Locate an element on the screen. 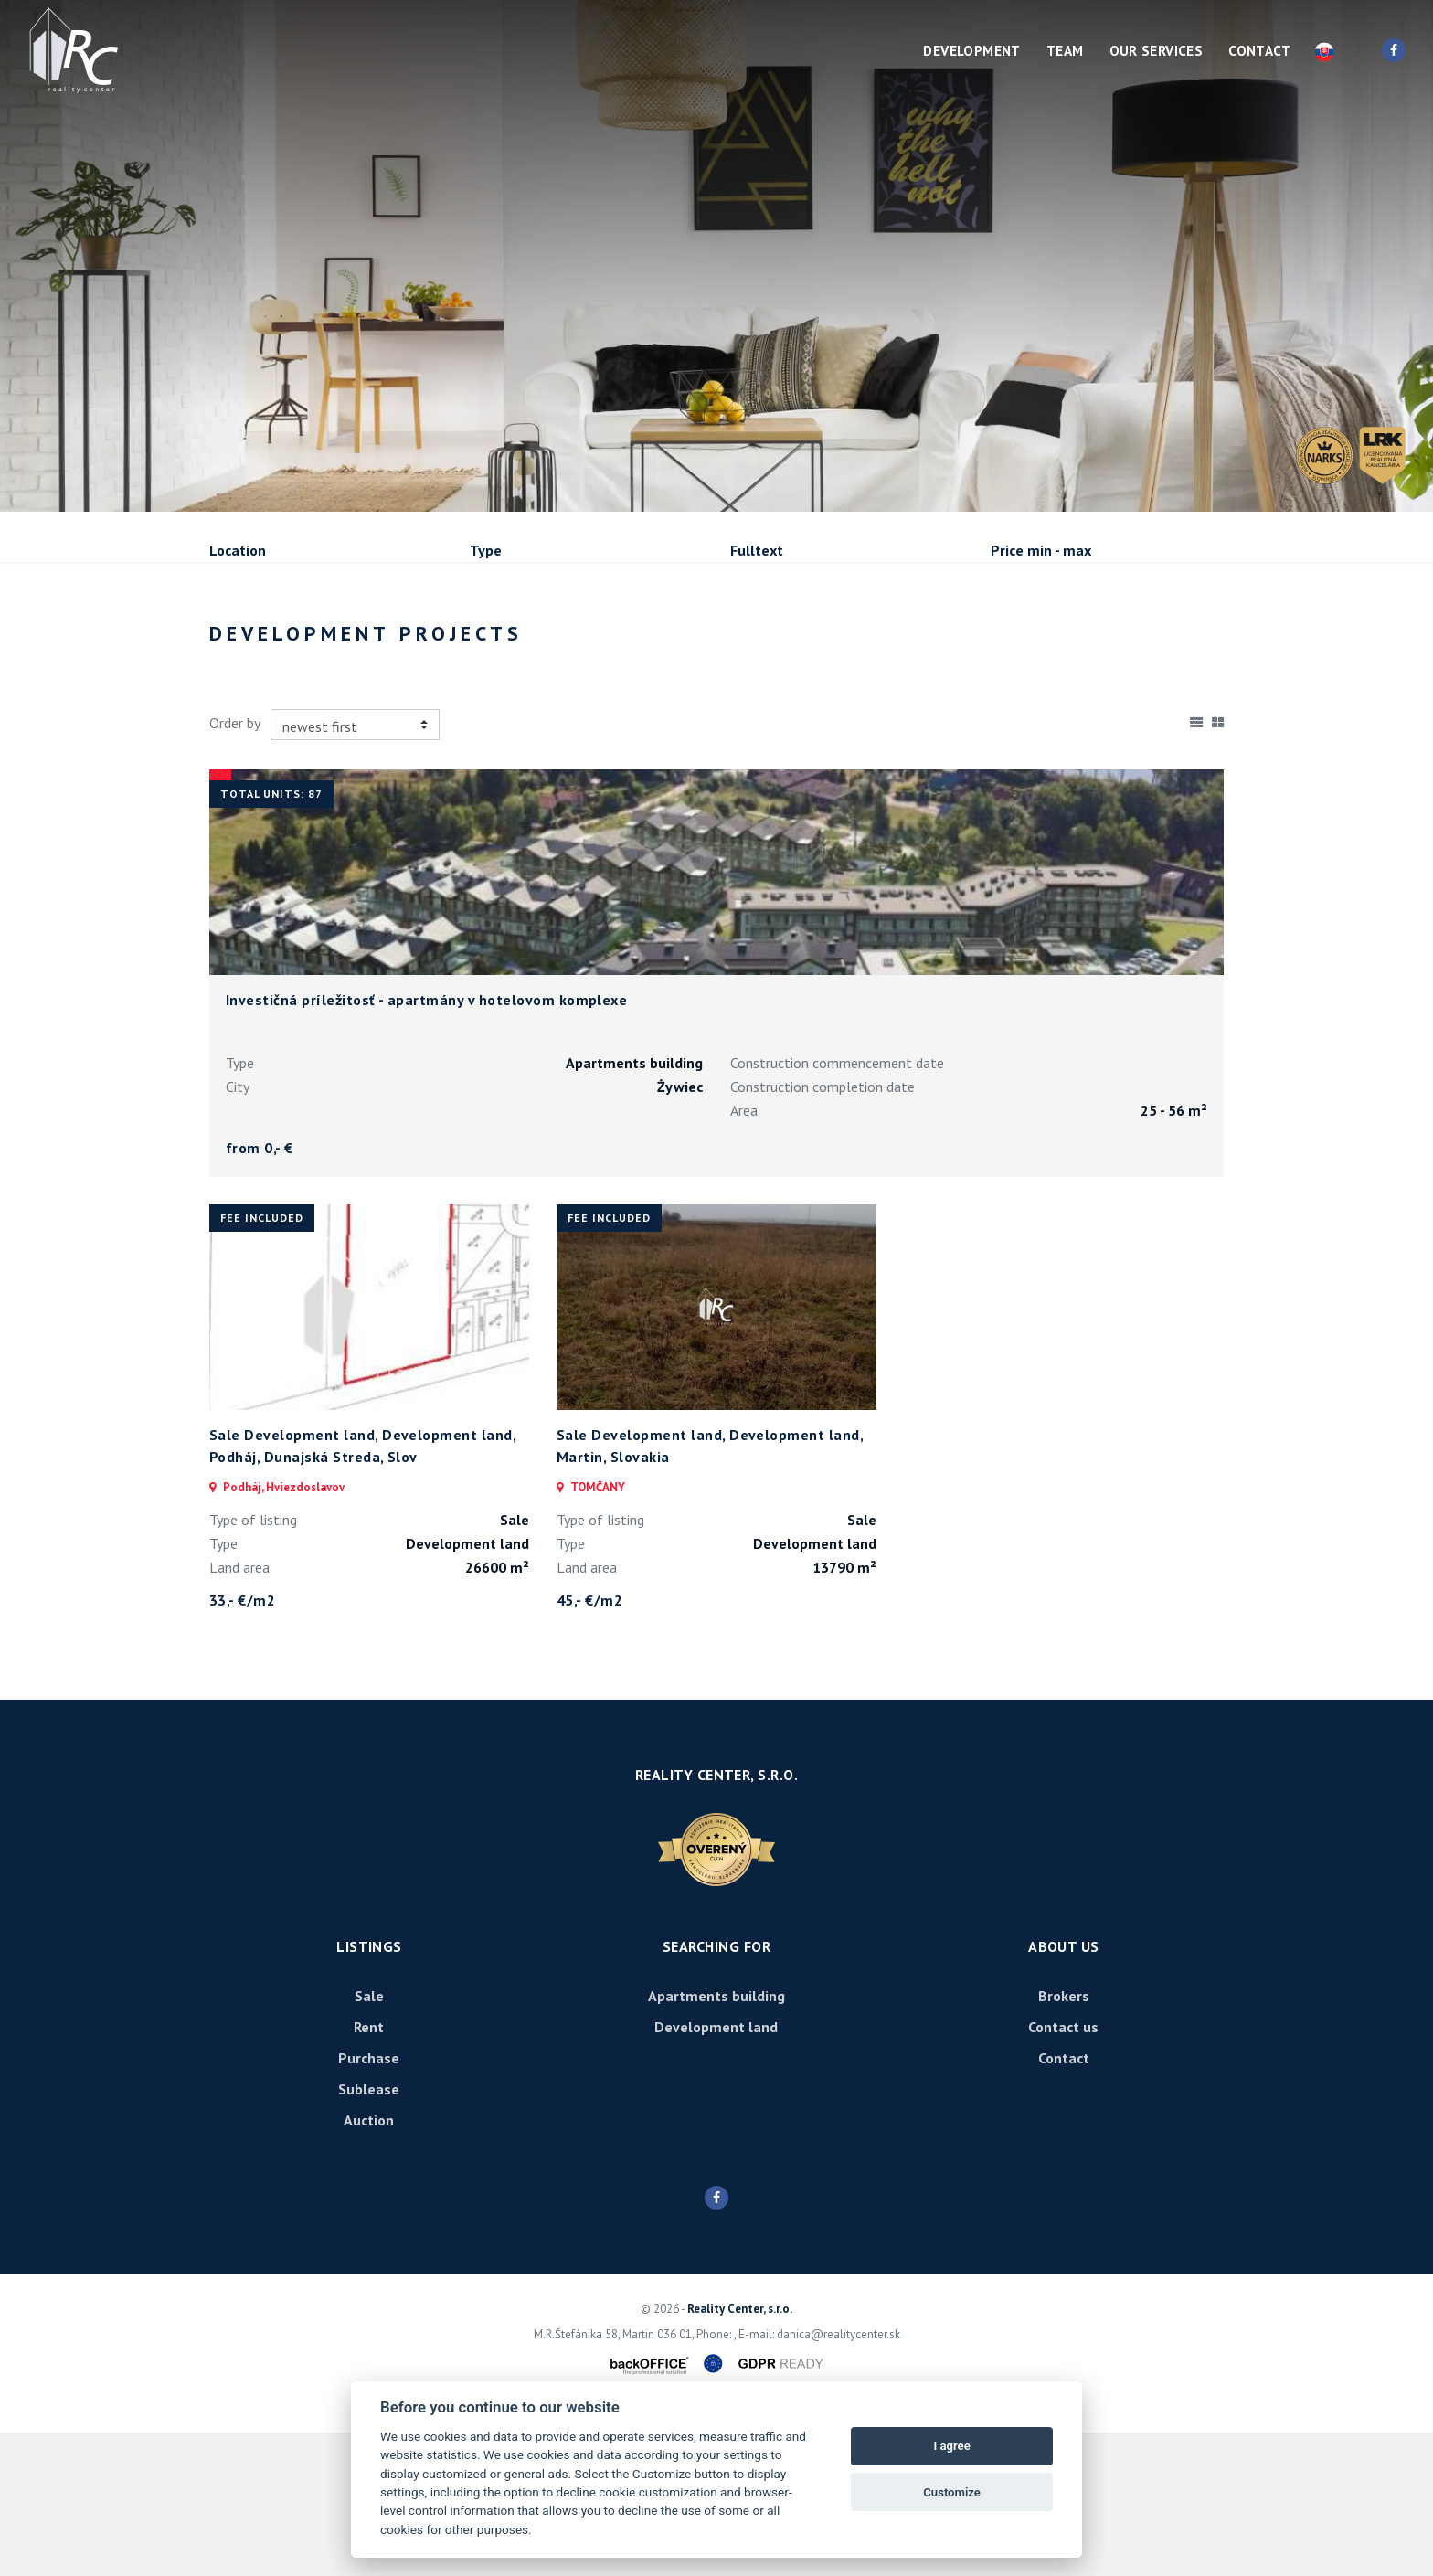 The width and height of the screenshot is (1433, 2576). Contact us is located at coordinates (1063, 2170).